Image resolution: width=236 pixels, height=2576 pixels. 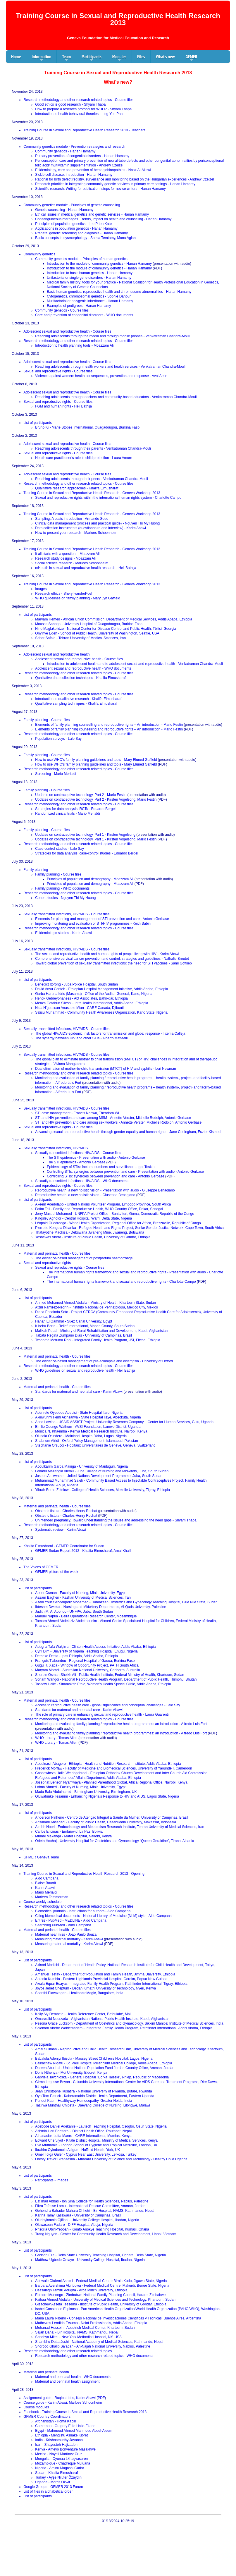 What do you see at coordinates (59, 2468) in the screenshot?
I see `Nigeria - Aminu Magashi Garba` at bounding box center [59, 2468].